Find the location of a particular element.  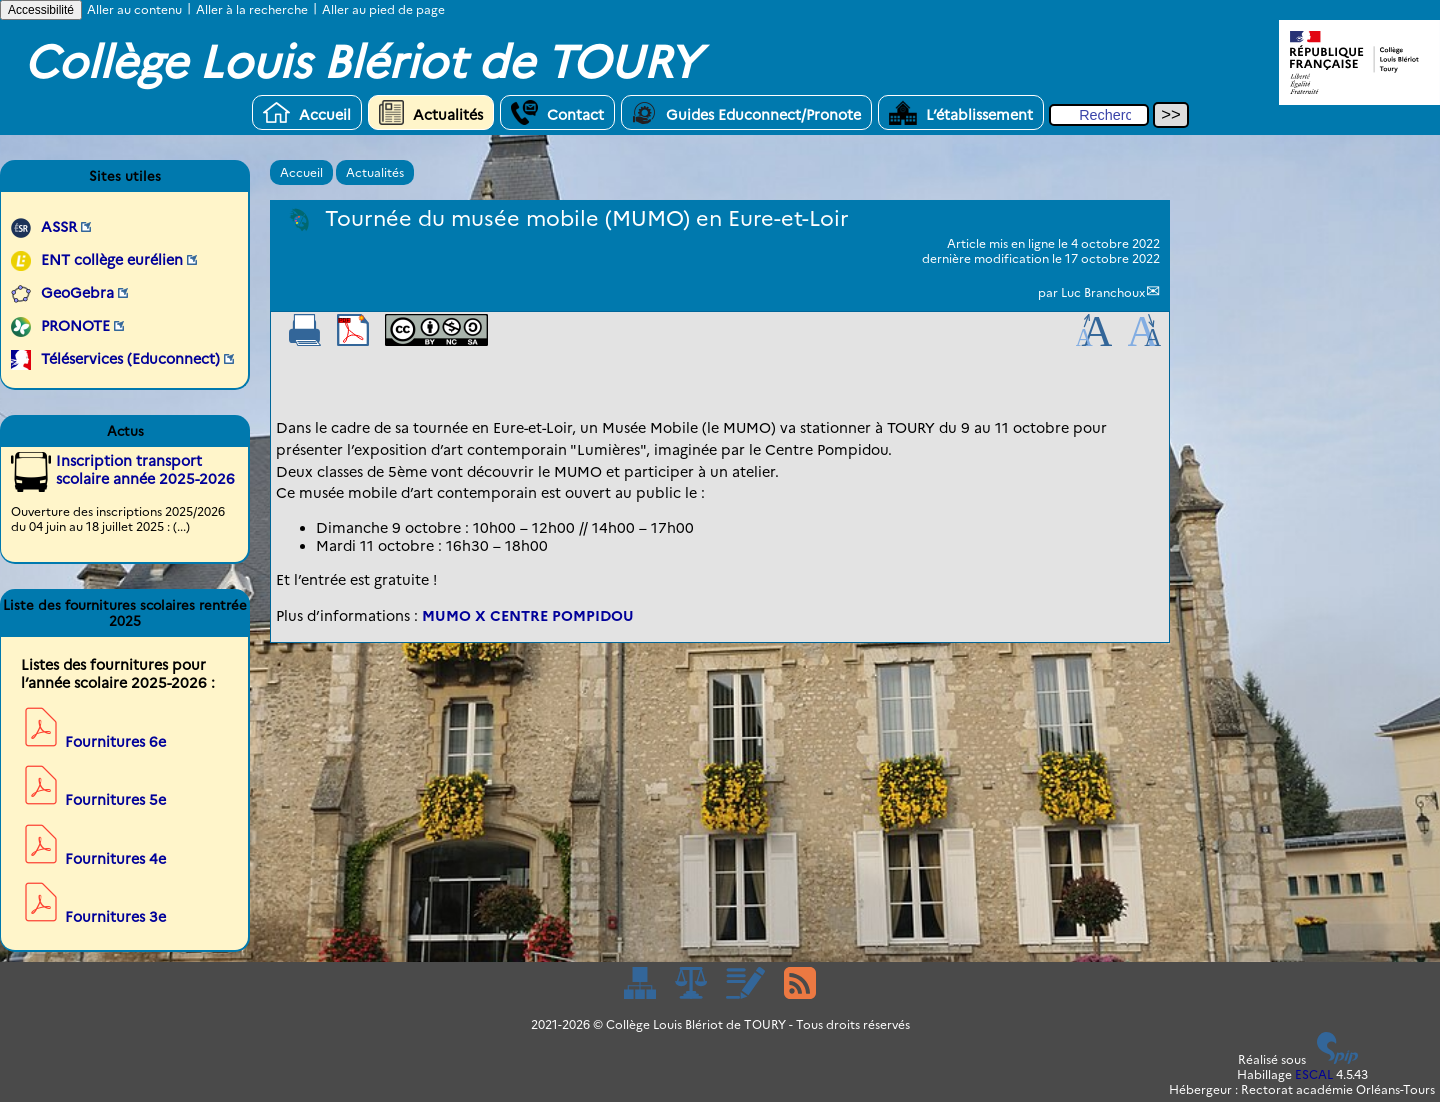

Aller à la recherche is located at coordinates (252, 9).